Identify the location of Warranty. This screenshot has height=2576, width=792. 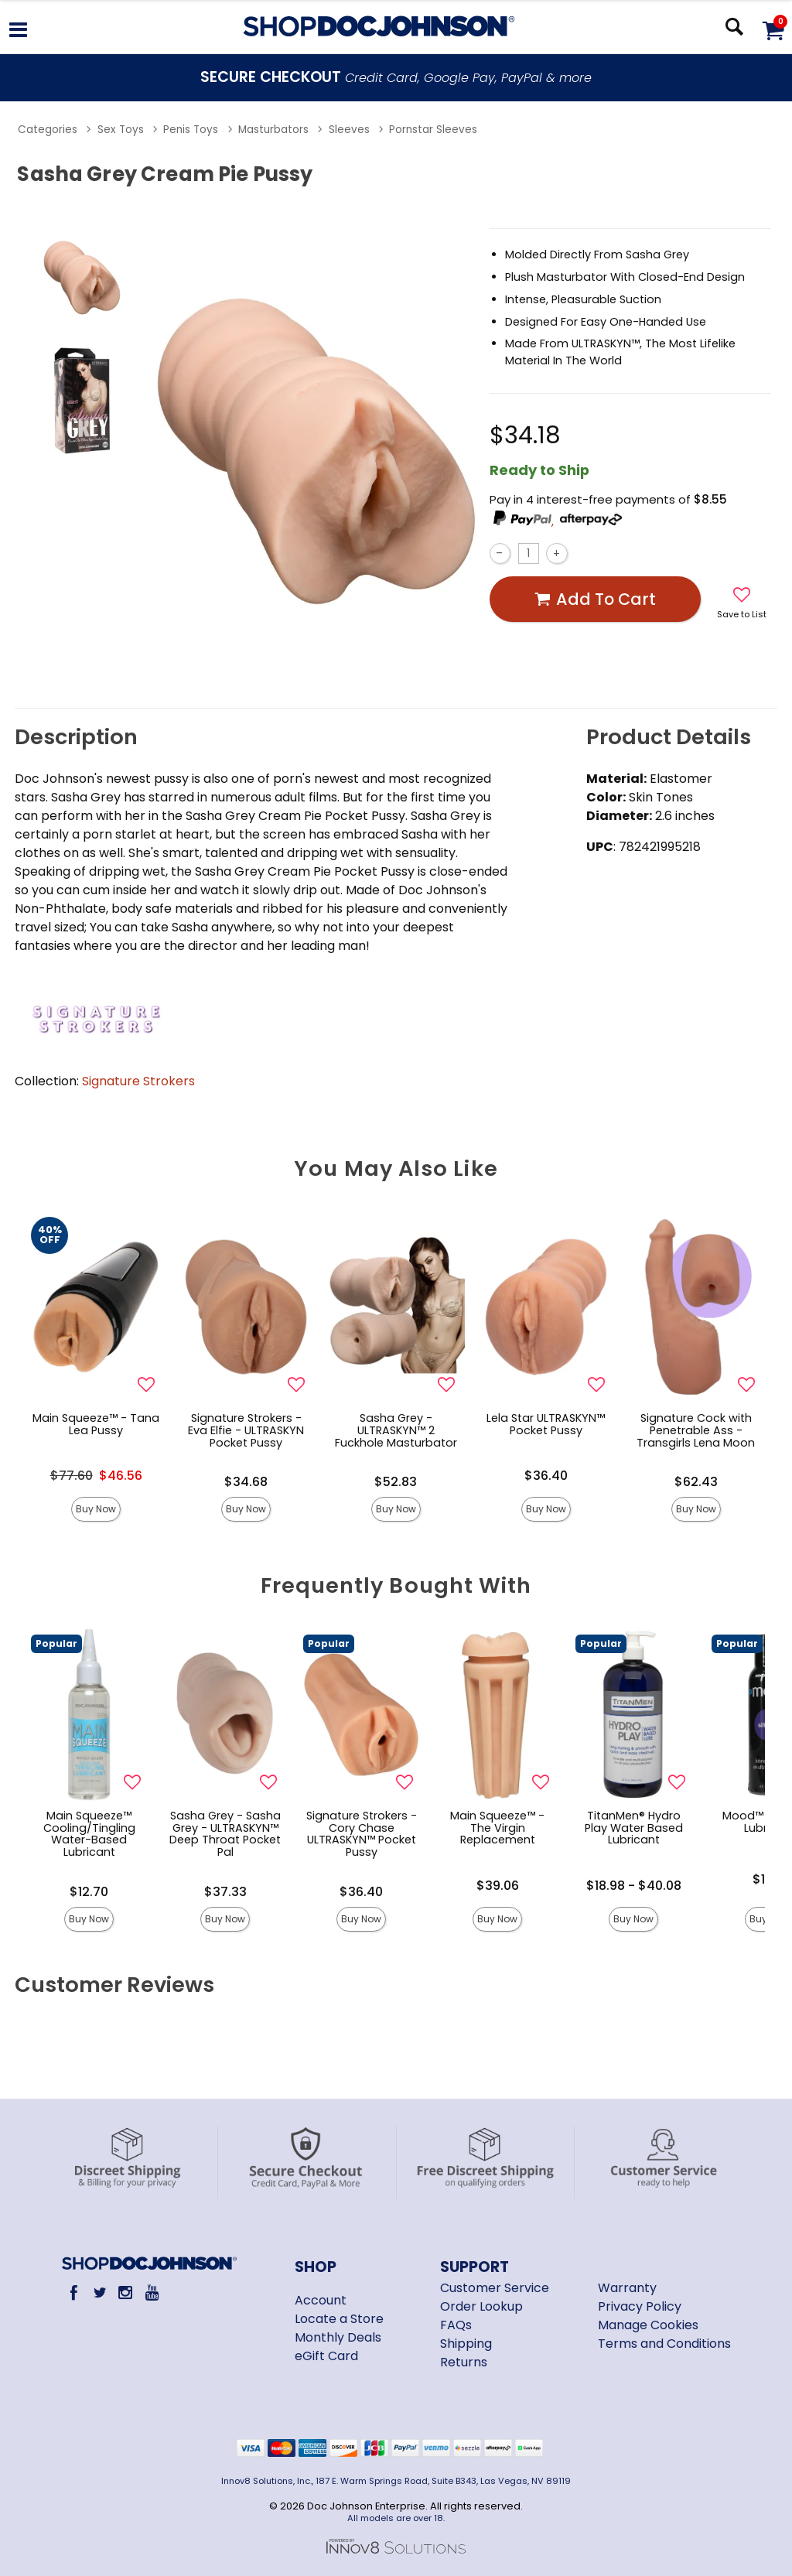
(627, 2288).